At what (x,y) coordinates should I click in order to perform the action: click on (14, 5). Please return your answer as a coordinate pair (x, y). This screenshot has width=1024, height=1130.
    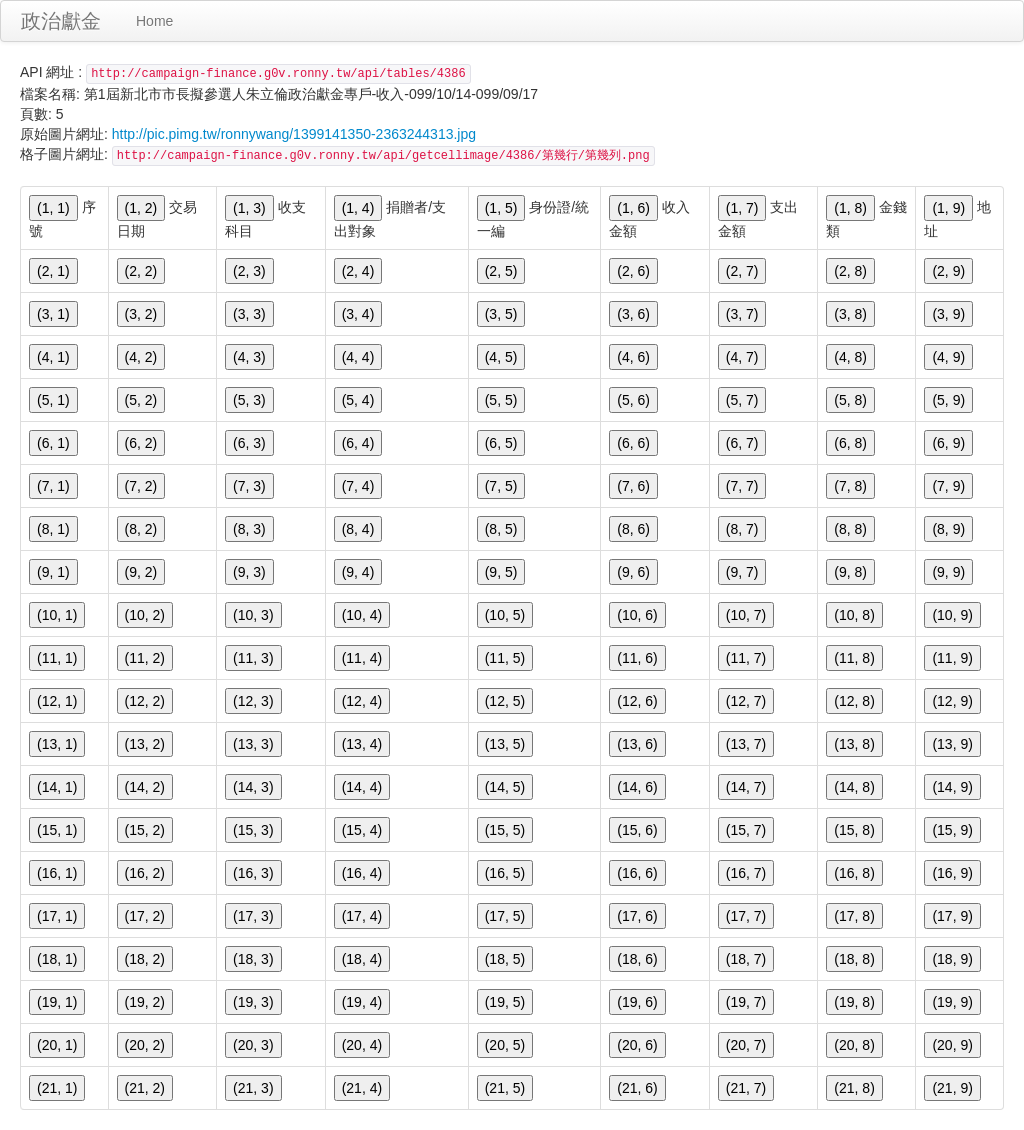
    Looking at the image, I should click on (505, 787).